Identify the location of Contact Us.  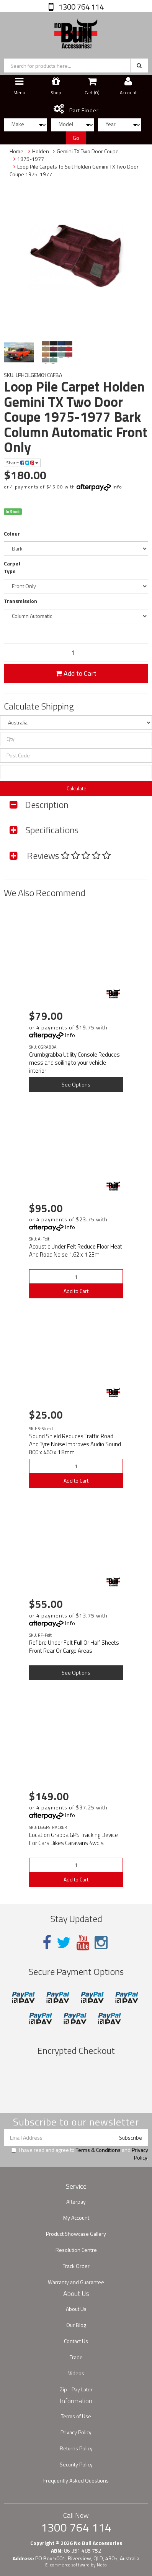
(76, 2341).